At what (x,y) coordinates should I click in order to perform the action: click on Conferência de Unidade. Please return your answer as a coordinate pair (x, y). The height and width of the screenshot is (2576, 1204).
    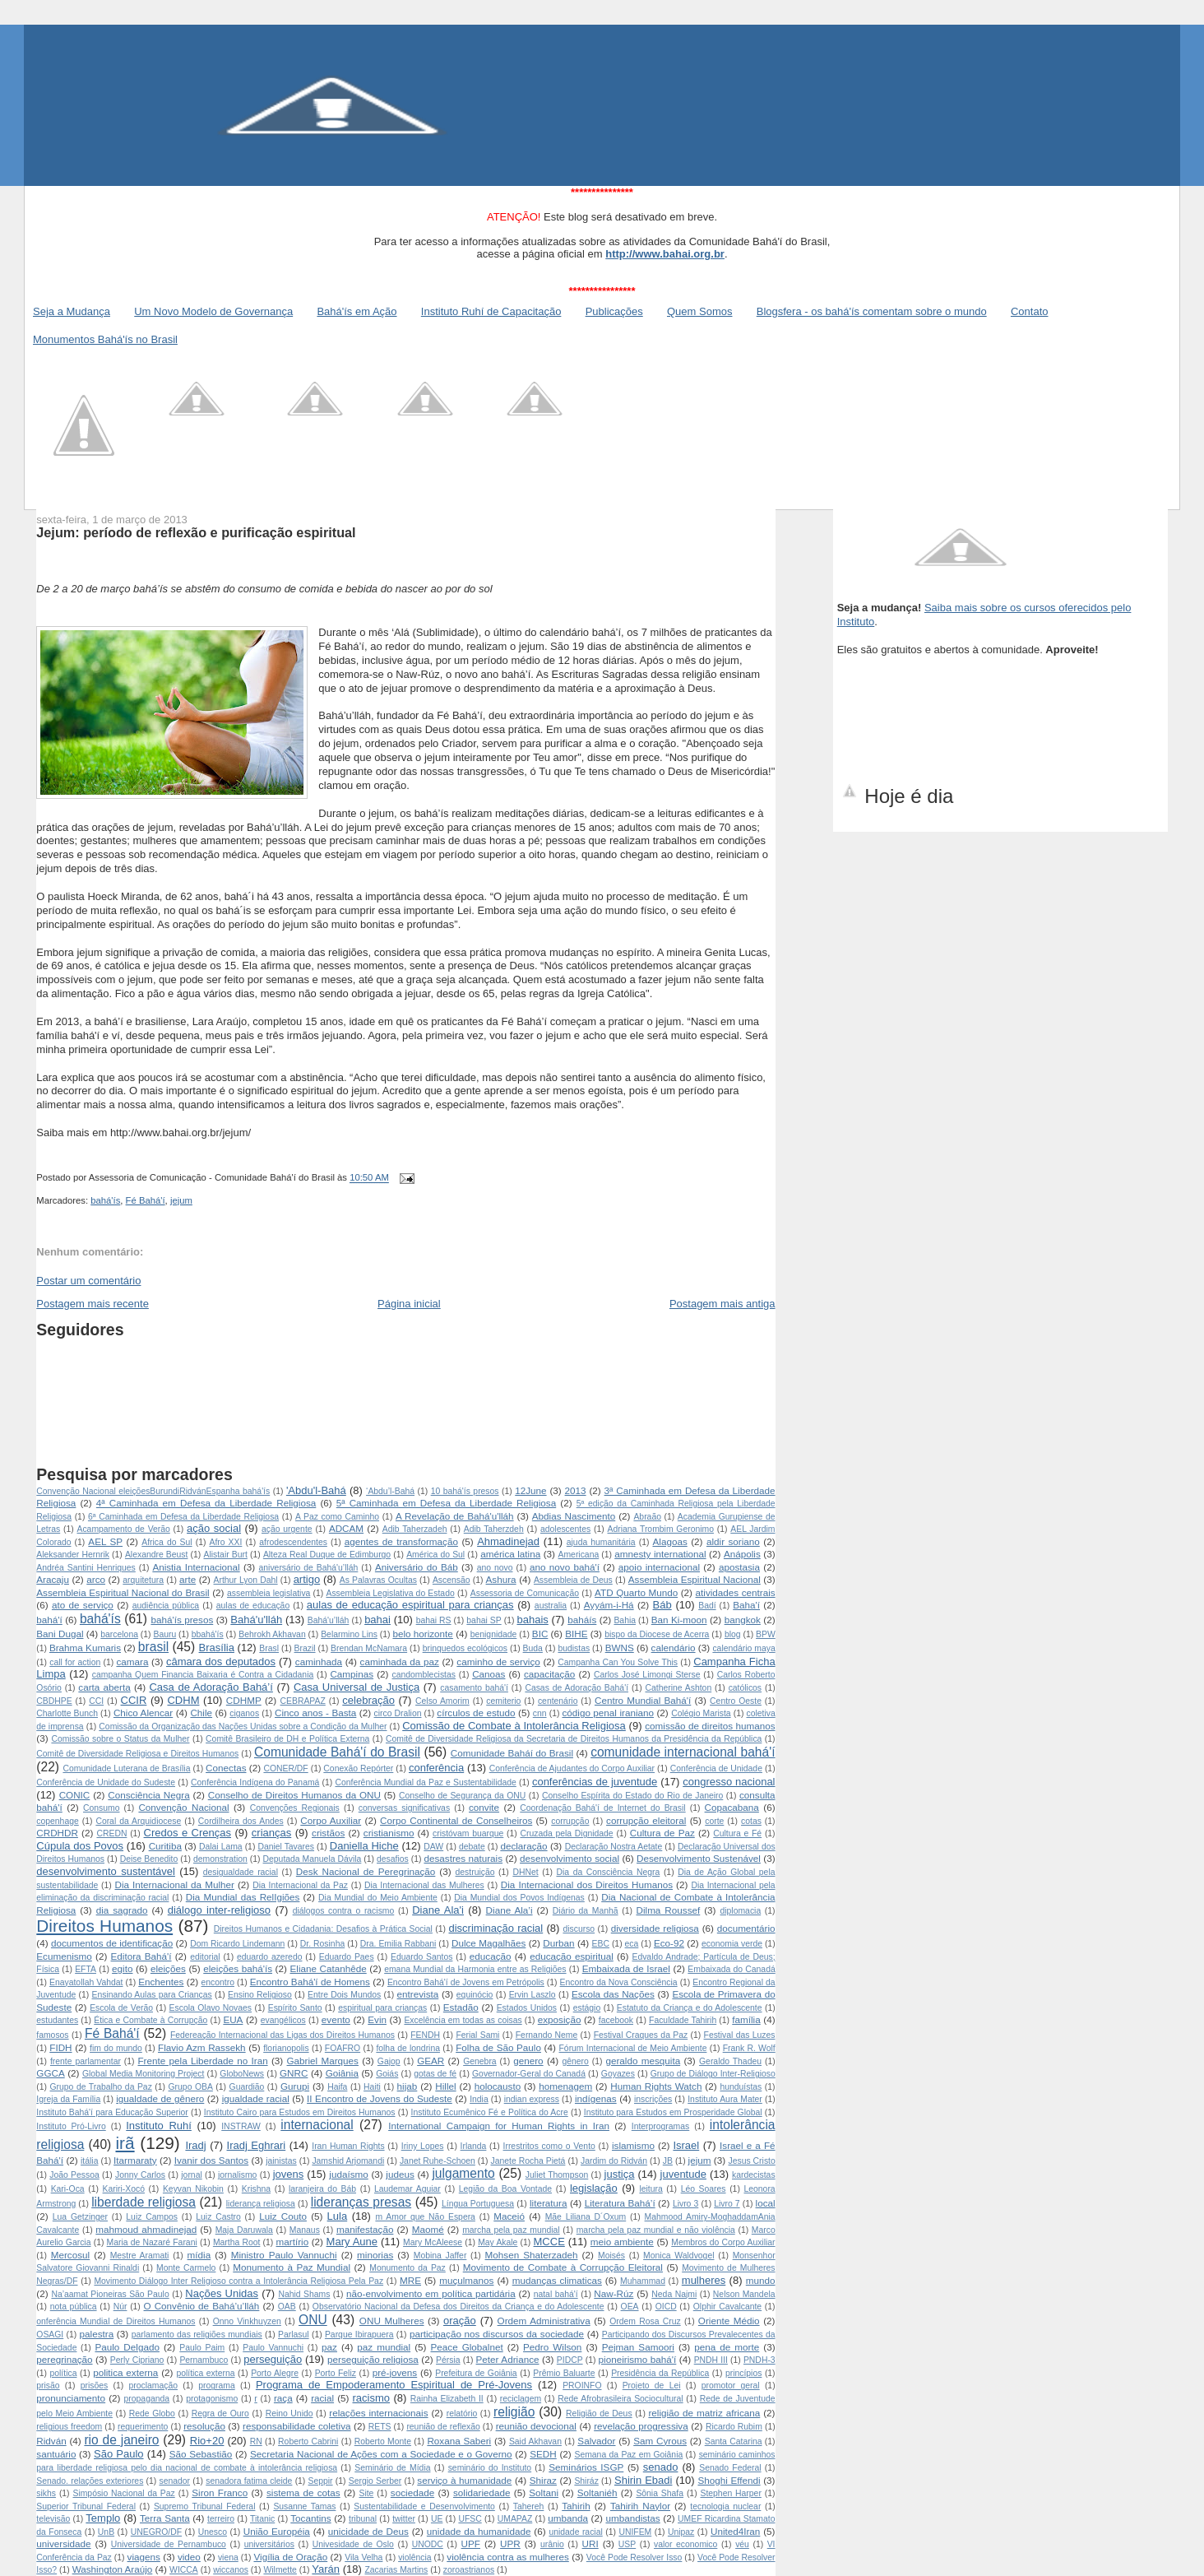
    Looking at the image, I should click on (716, 1768).